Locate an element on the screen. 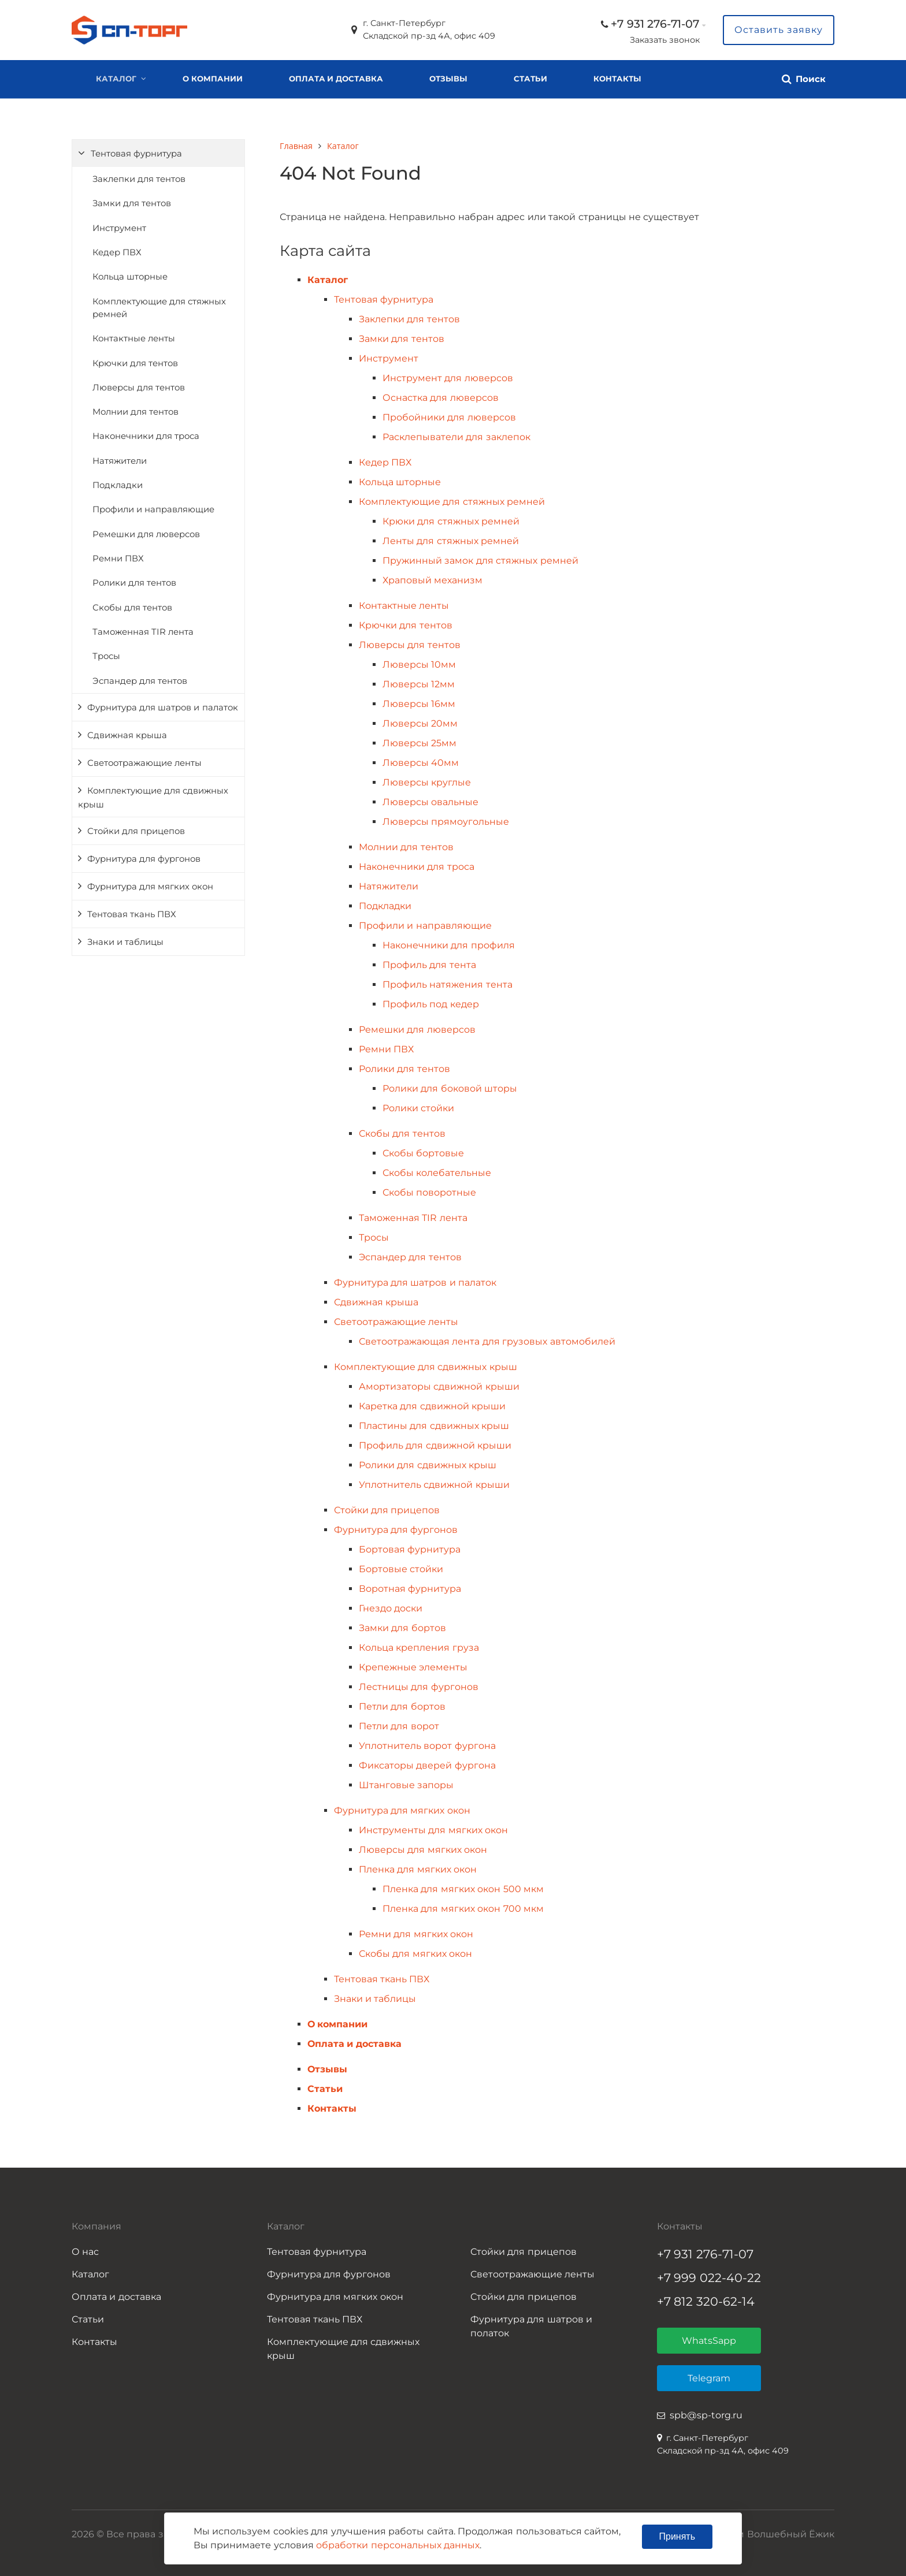 The width and height of the screenshot is (906, 2576). Профиль под кедер is located at coordinates (431, 1004).